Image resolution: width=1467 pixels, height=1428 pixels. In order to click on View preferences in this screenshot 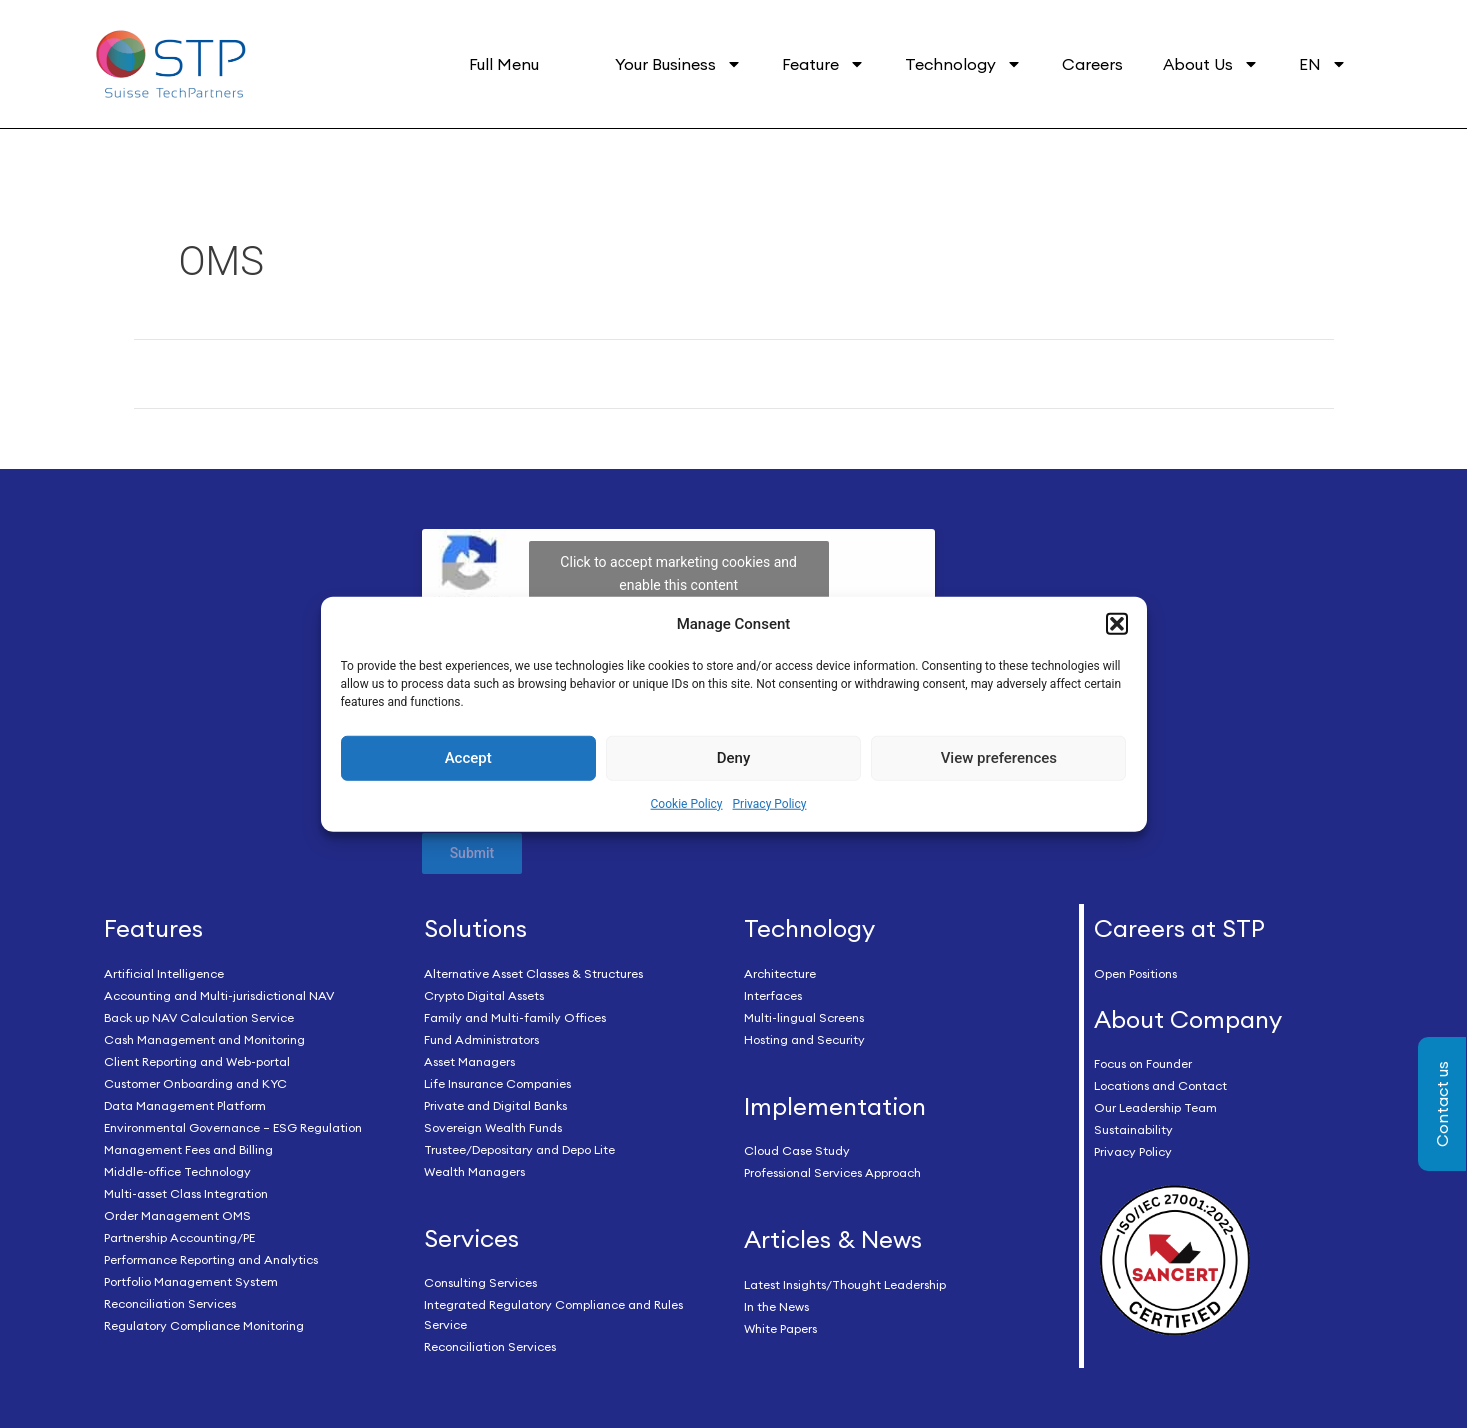, I will do `click(999, 758)`.